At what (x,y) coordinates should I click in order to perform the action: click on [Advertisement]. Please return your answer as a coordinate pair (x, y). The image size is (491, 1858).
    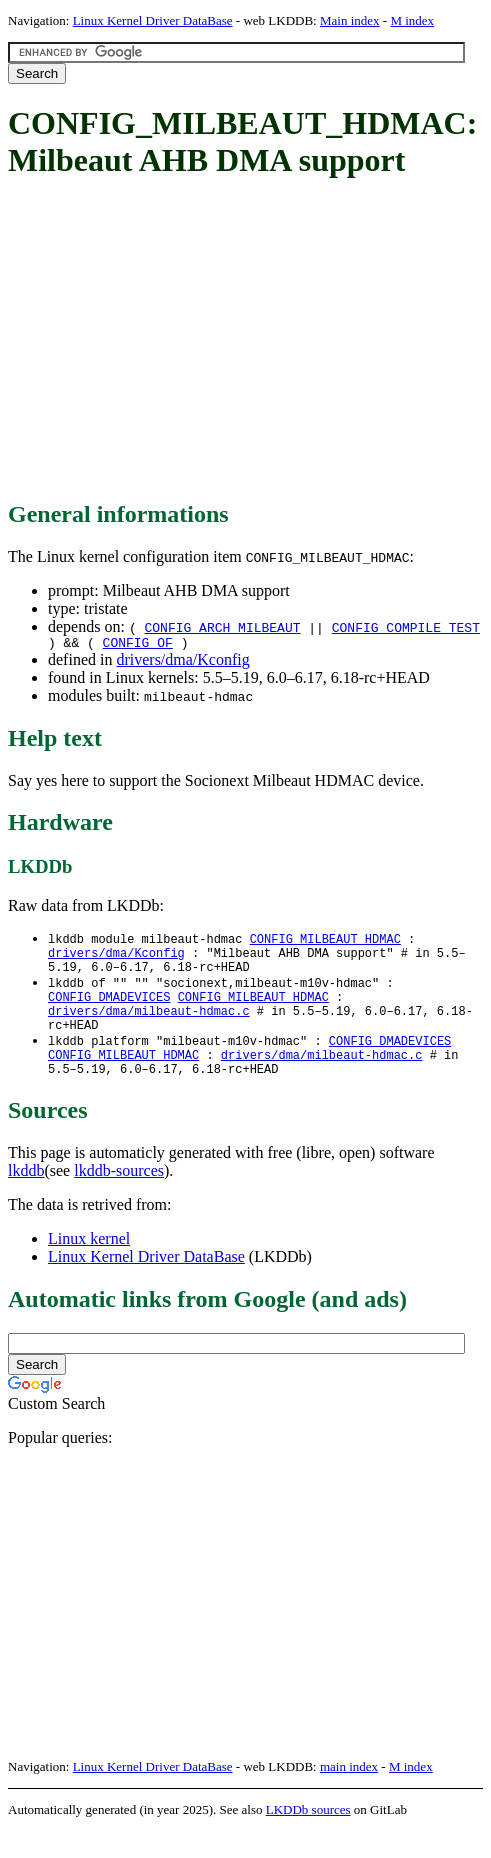
    Looking at the image, I should click on (249, 341).